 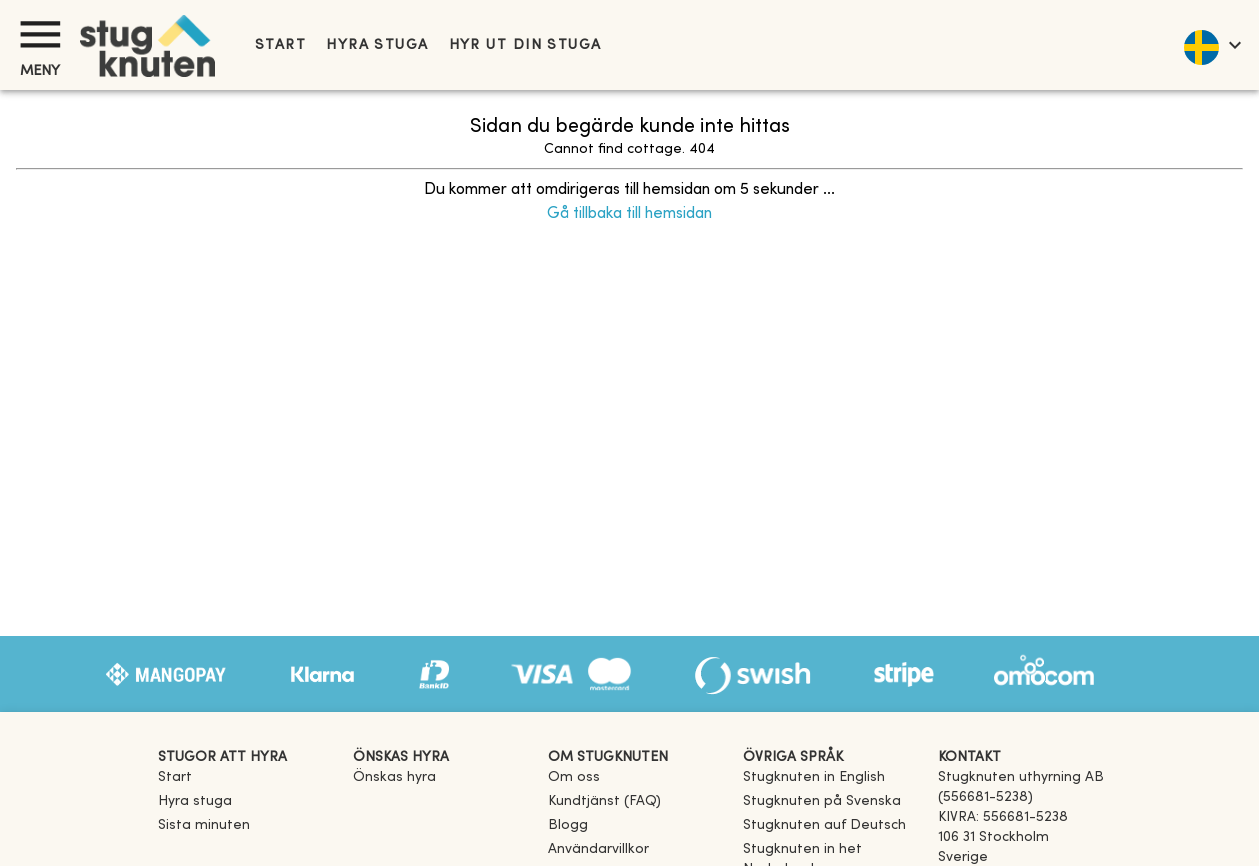 What do you see at coordinates (204, 825) in the screenshot?
I see `Sista minuten` at bounding box center [204, 825].